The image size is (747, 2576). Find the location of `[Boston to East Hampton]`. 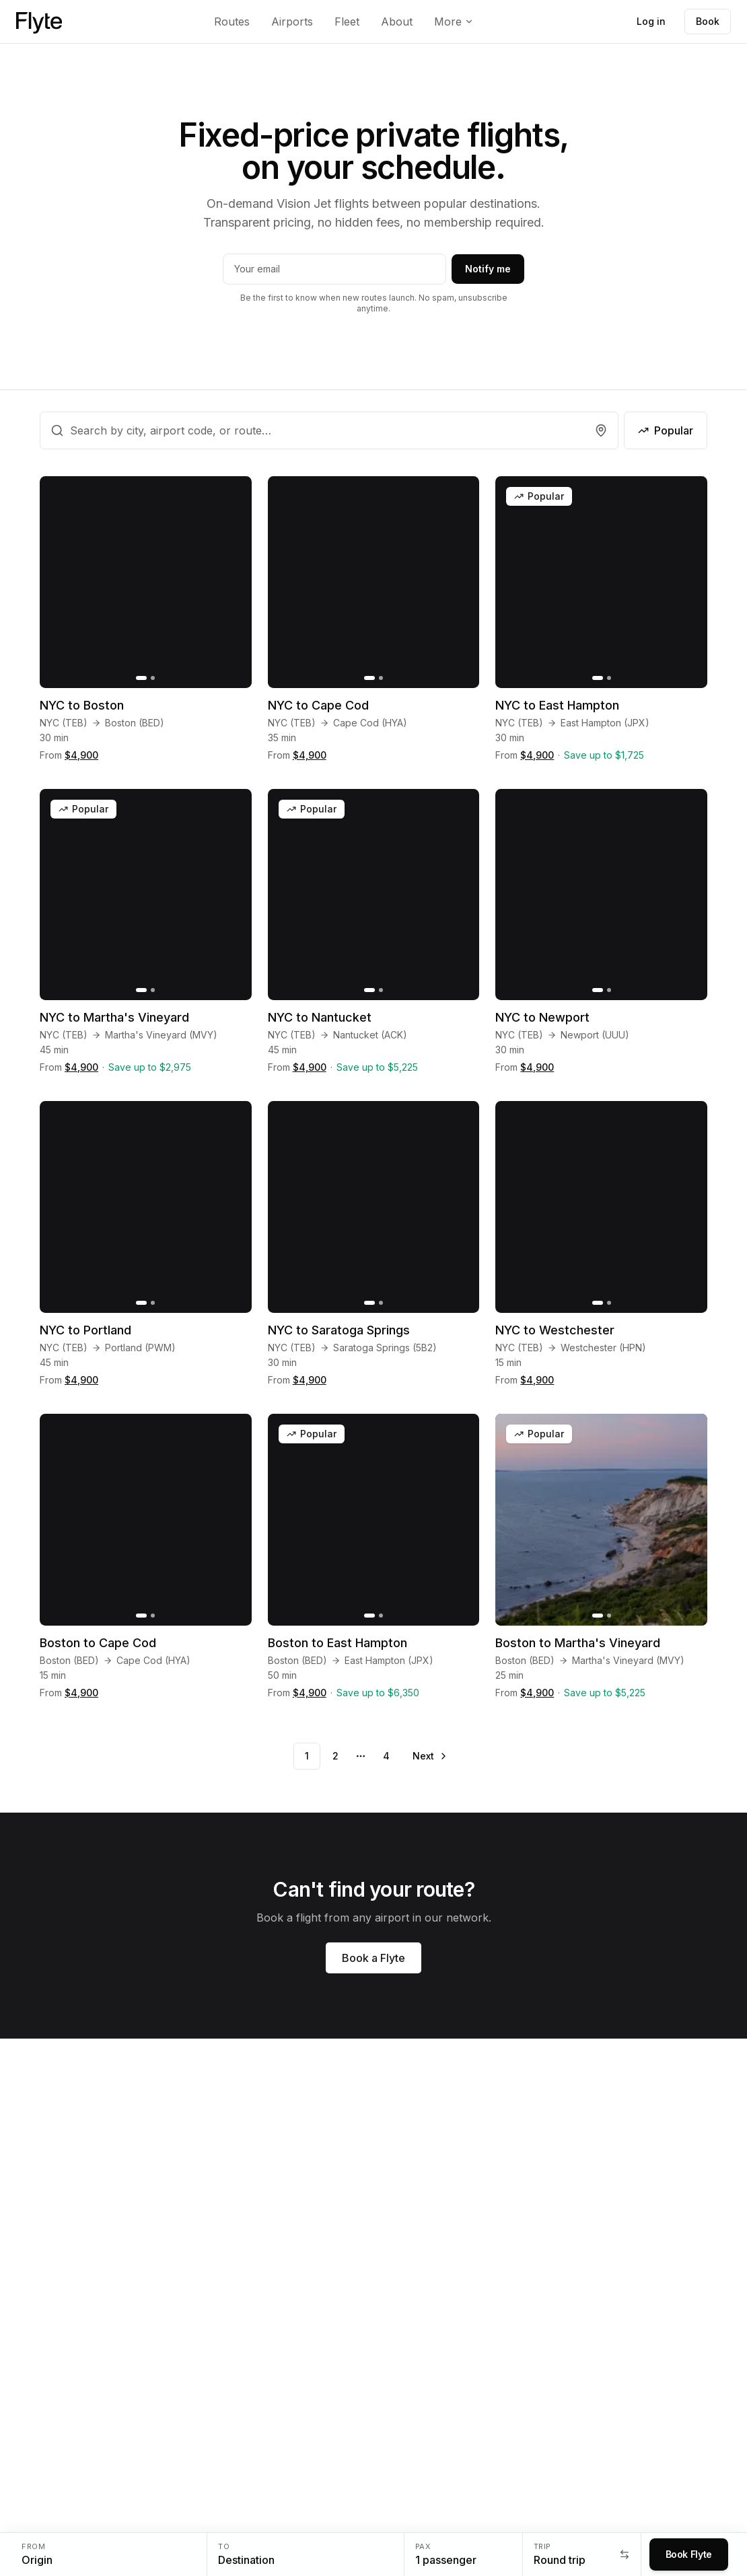

[Boston to East Hampton] is located at coordinates (374, 1557).